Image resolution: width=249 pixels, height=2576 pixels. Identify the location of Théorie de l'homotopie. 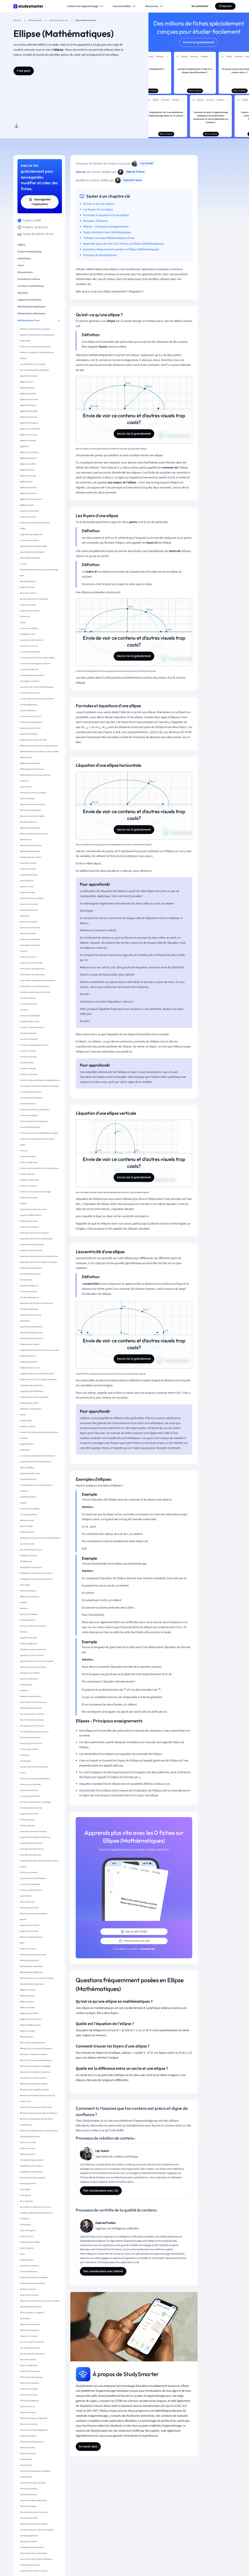
(30, 2371).